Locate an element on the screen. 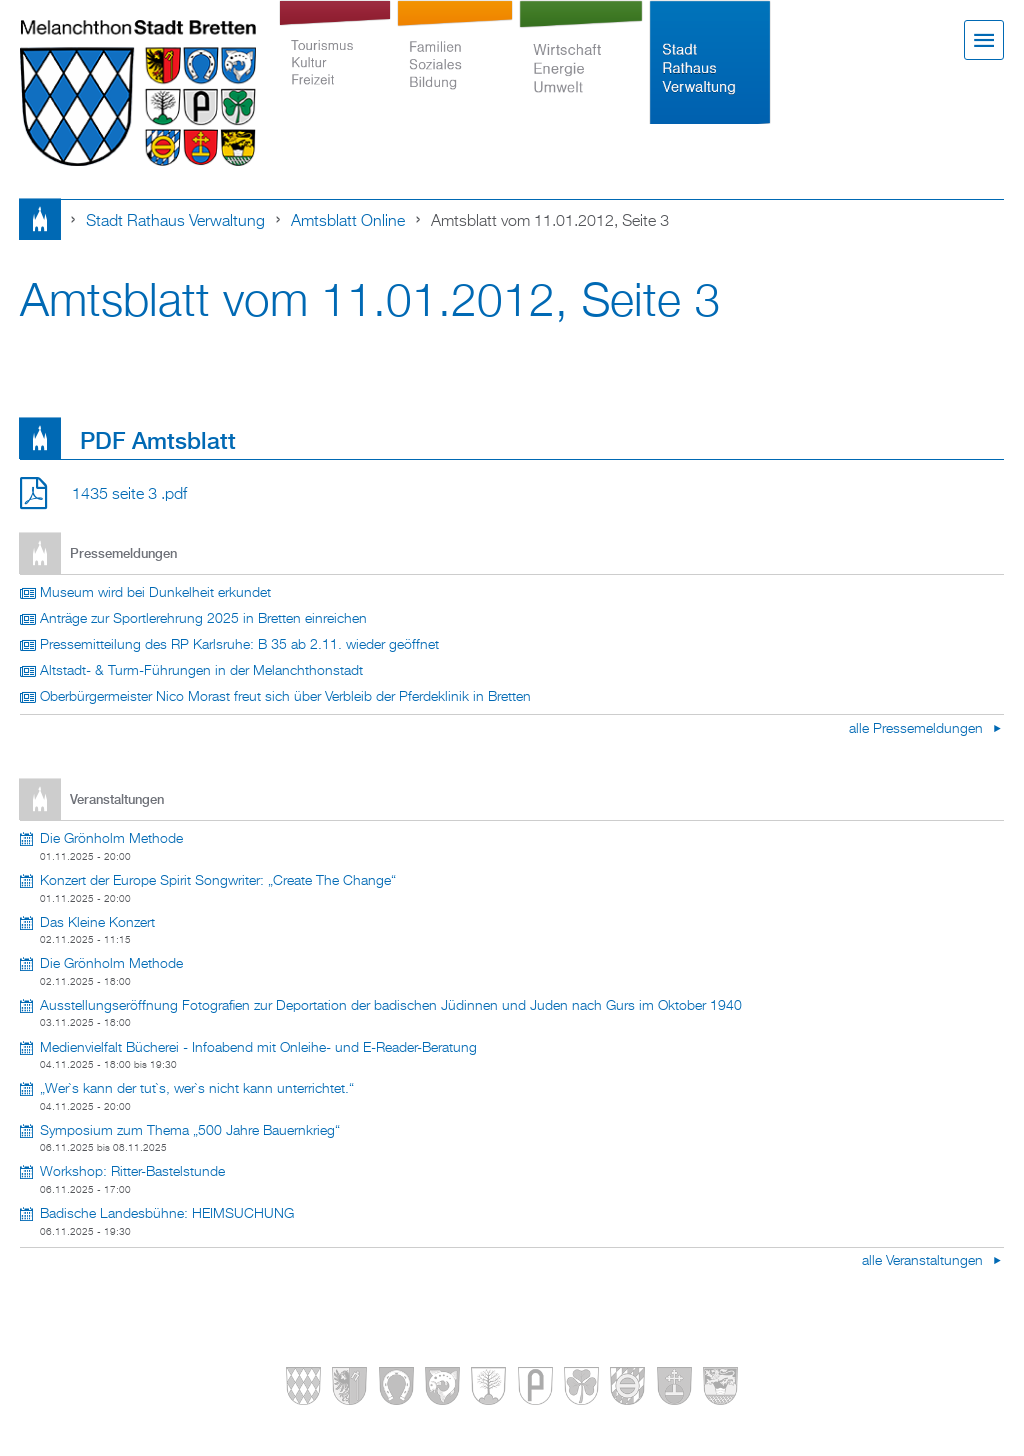 The image size is (1024, 1456). „Wer`s kann der tut`s, wer`s nicht kann unterrichtet.“ is located at coordinates (197, 1089).